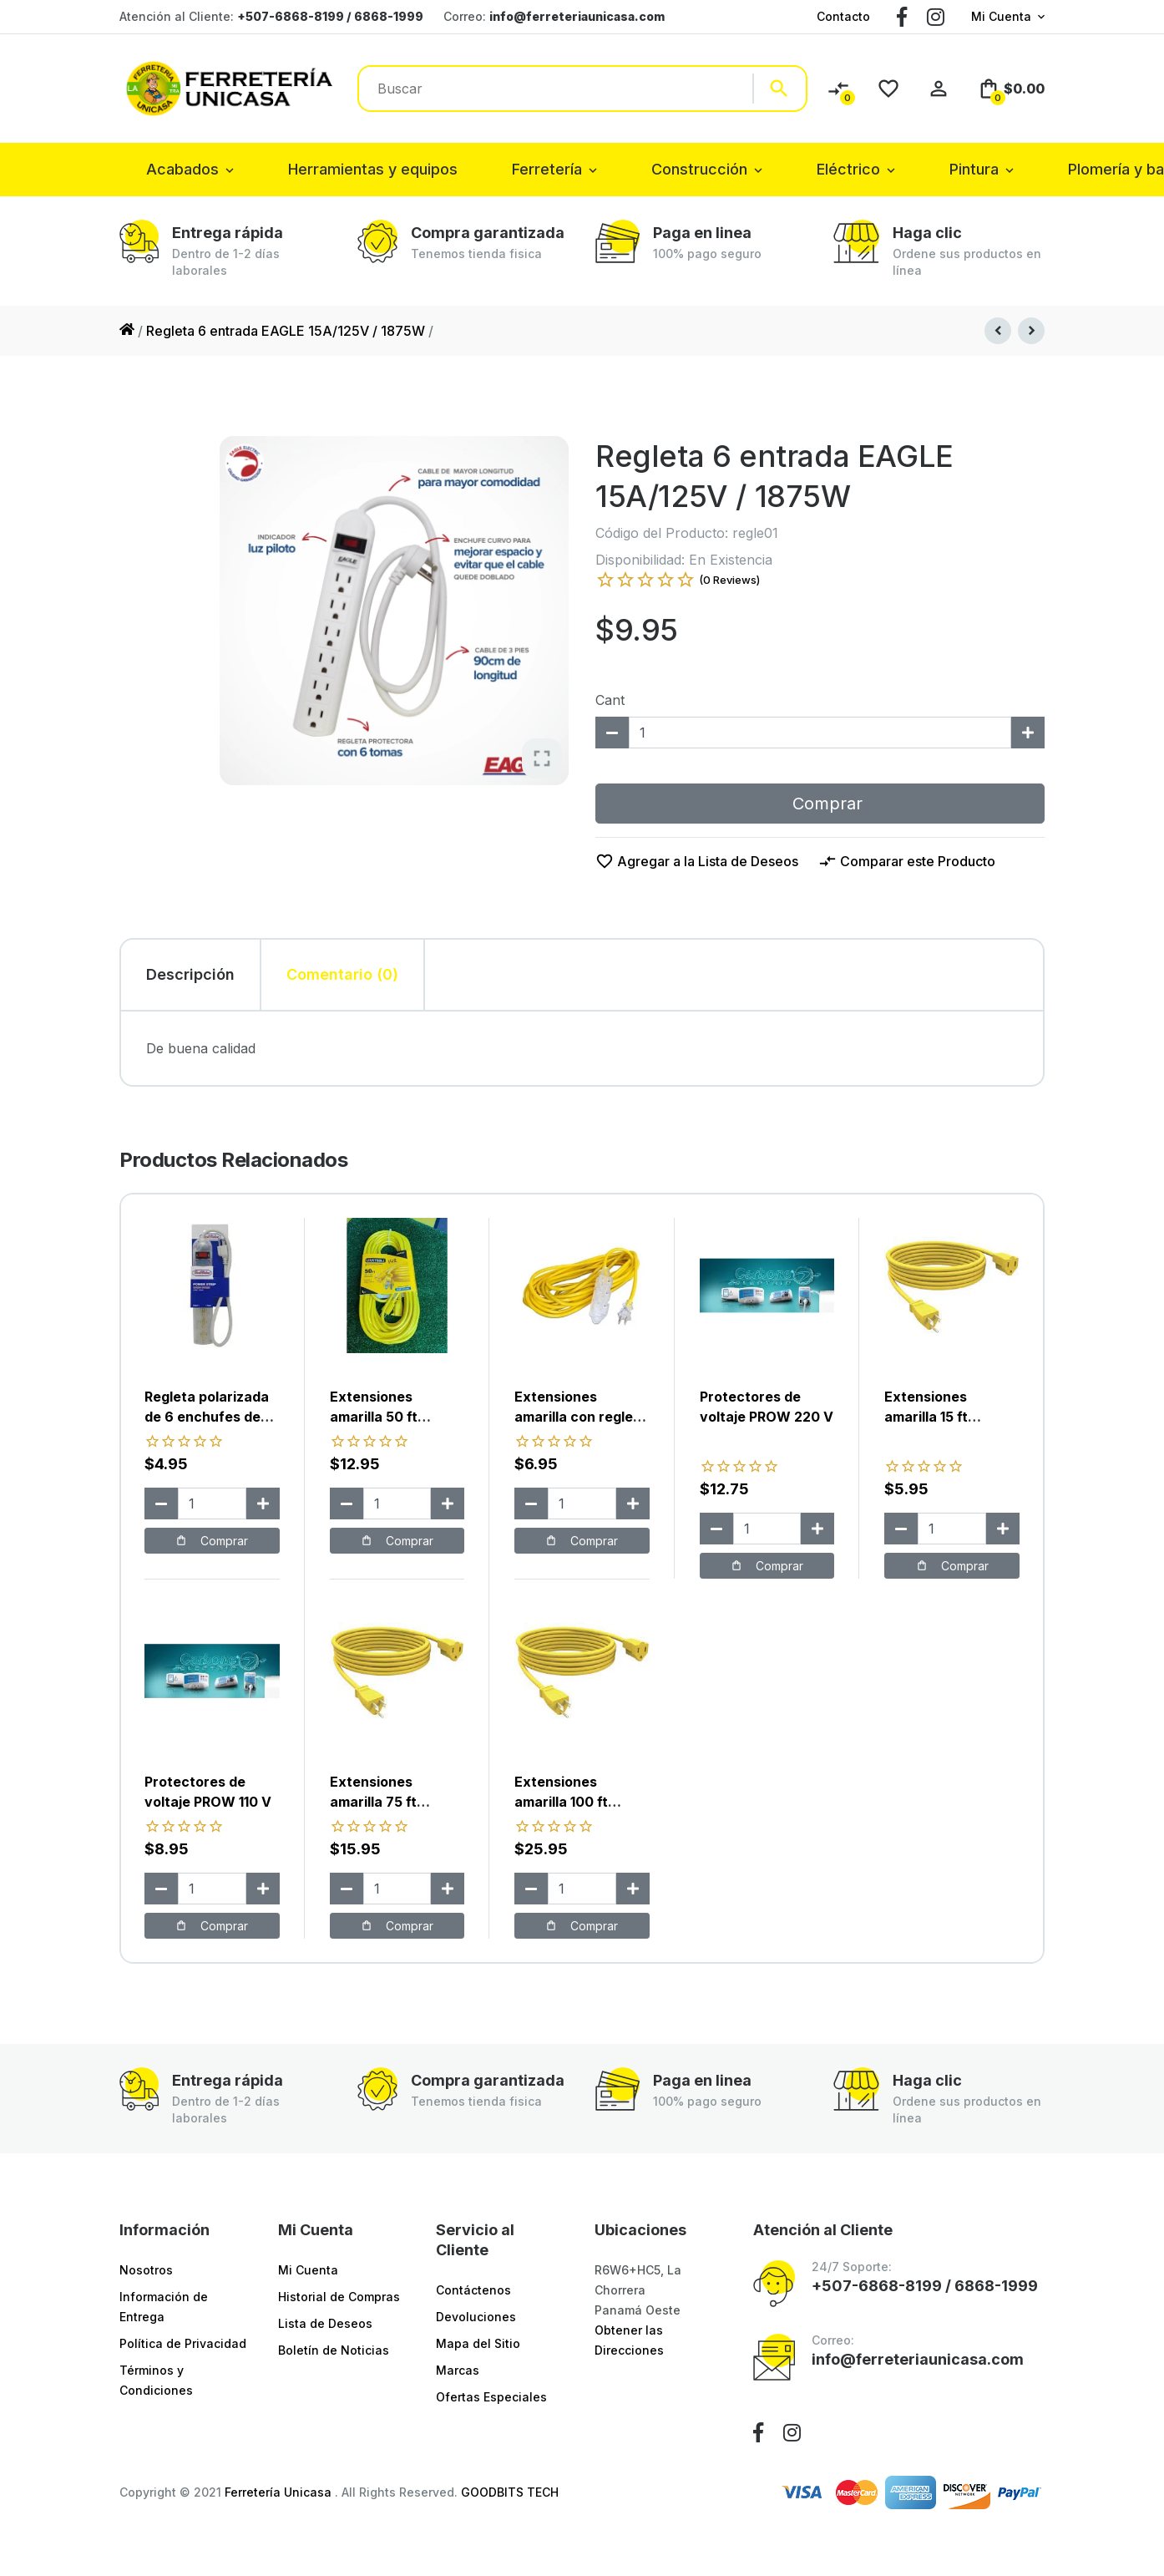 This screenshot has width=1164, height=2576. What do you see at coordinates (610, 700) in the screenshot?
I see `Cant` at bounding box center [610, 700].